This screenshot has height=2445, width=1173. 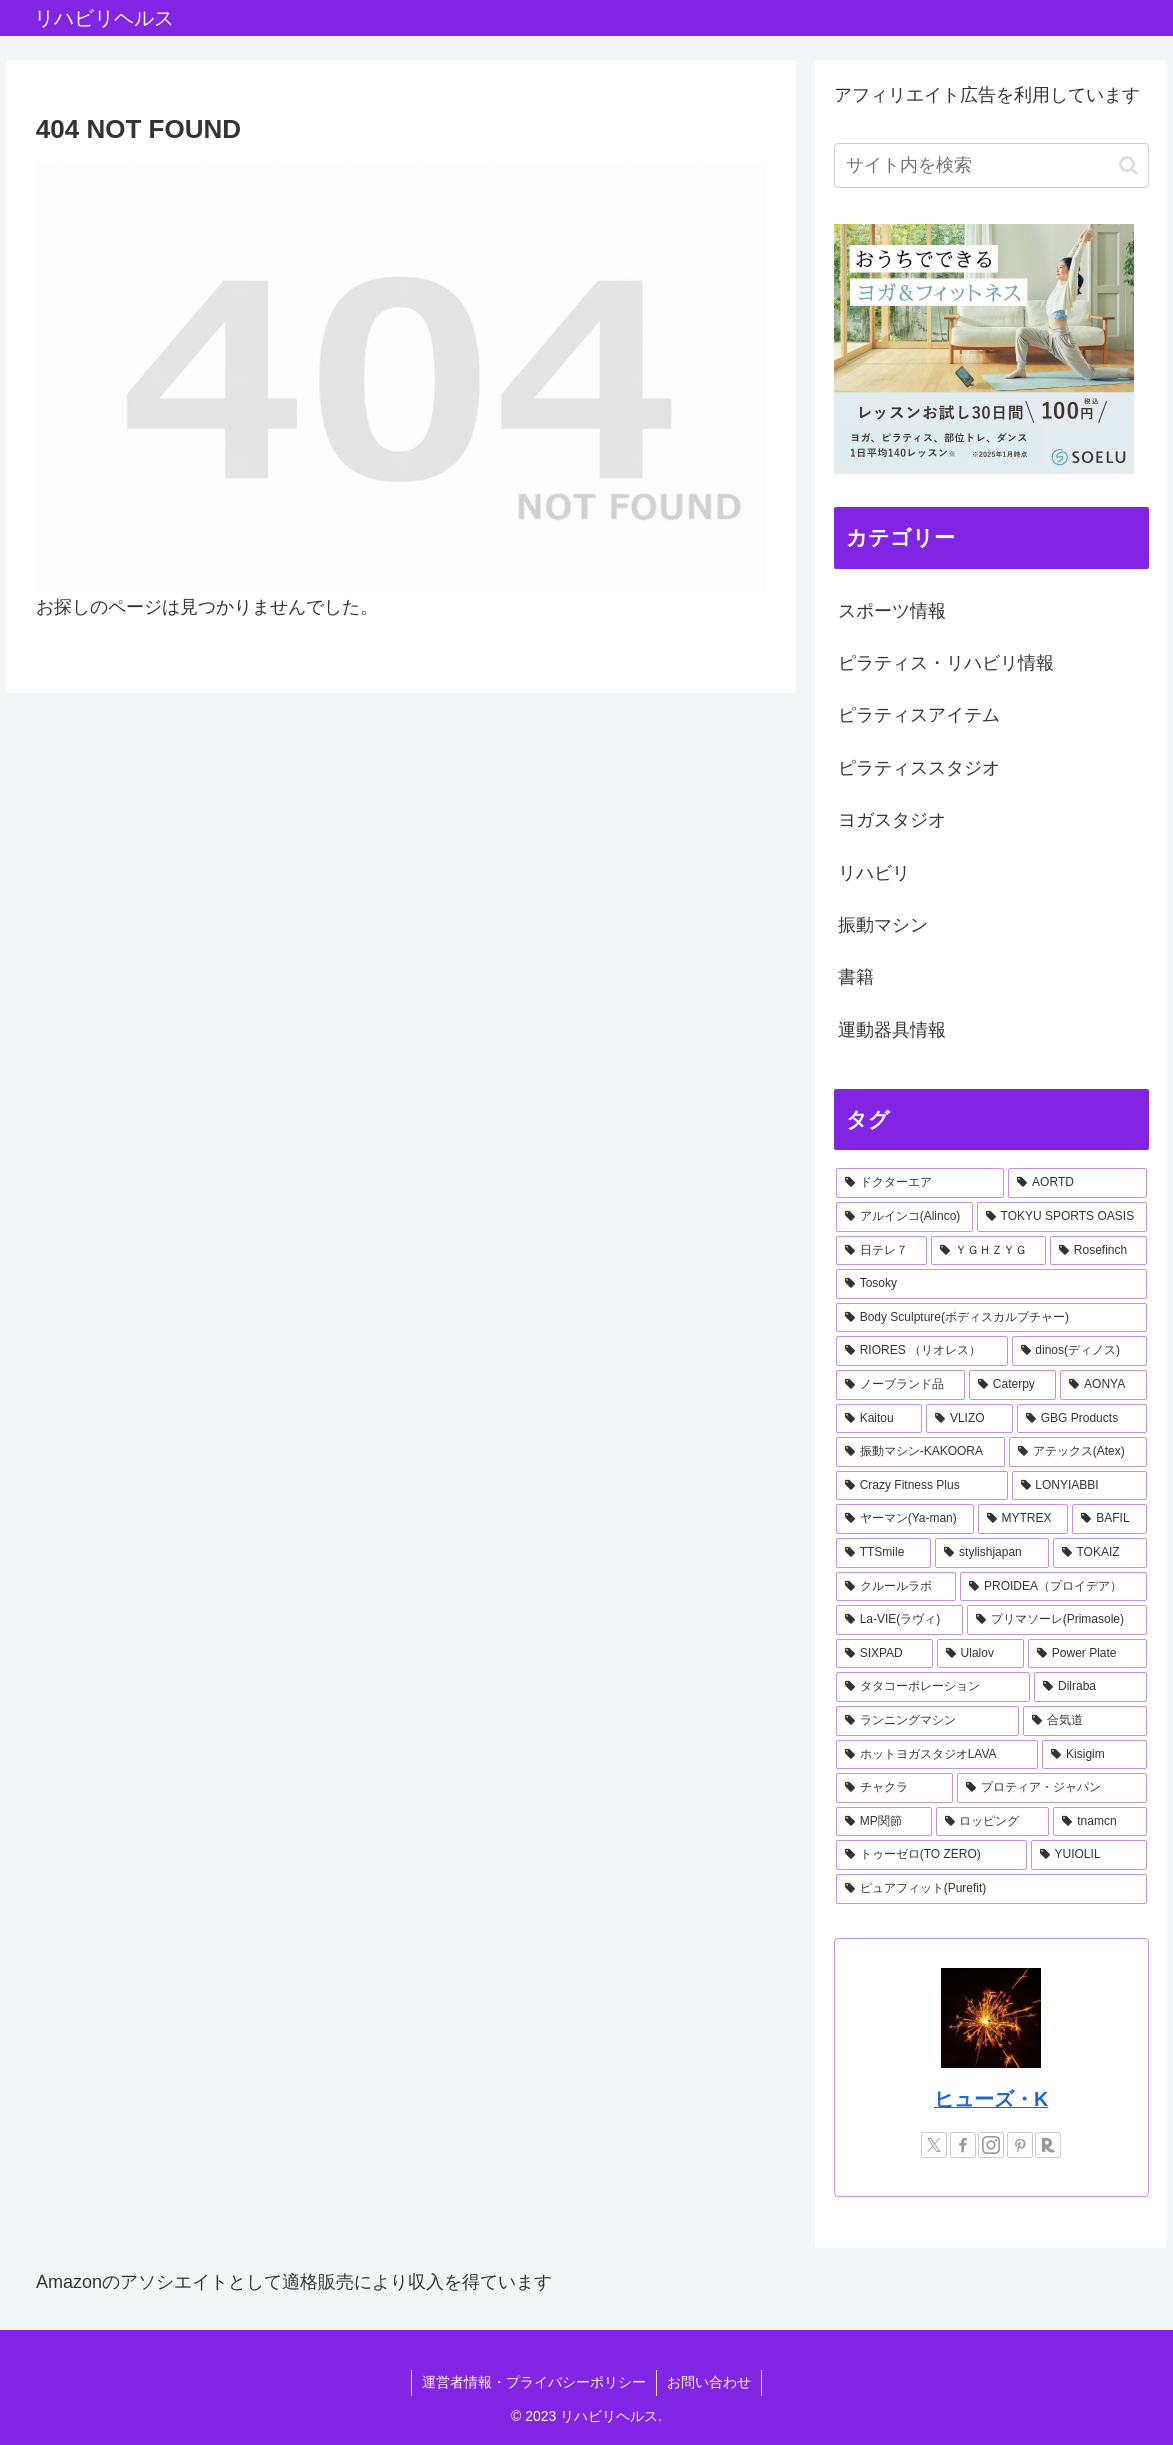 What do you see at coordinates (879, 1419) in the screenshot?
I see `[Kaitou (1個の項目)]` at bounding box center [879, 1419].